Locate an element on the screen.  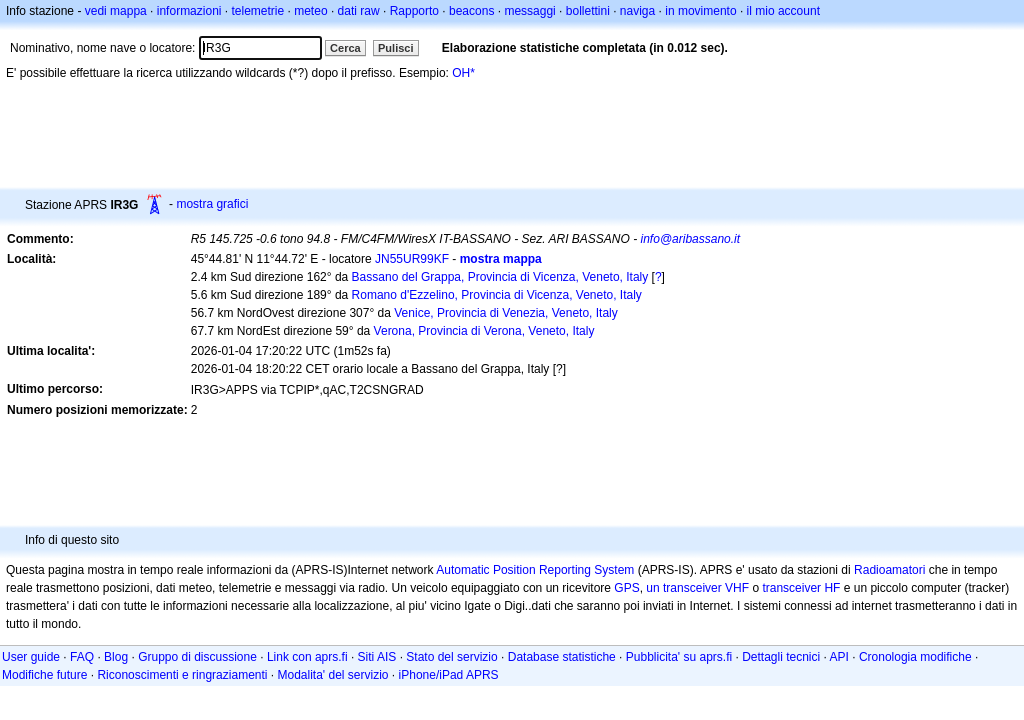
User guide is located at coordinates (31, 657).